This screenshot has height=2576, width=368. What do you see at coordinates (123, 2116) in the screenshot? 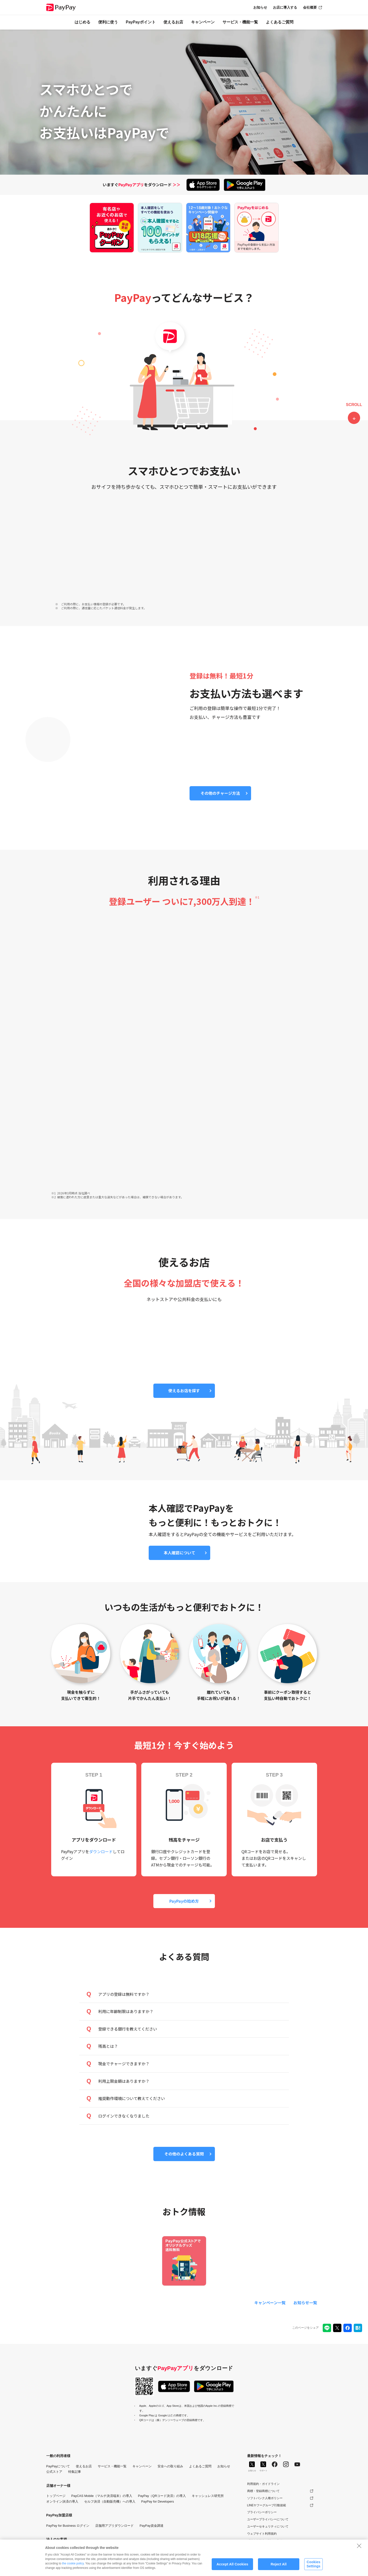
I see `ログインできなくなりました` at bounding box center [123, 2116].